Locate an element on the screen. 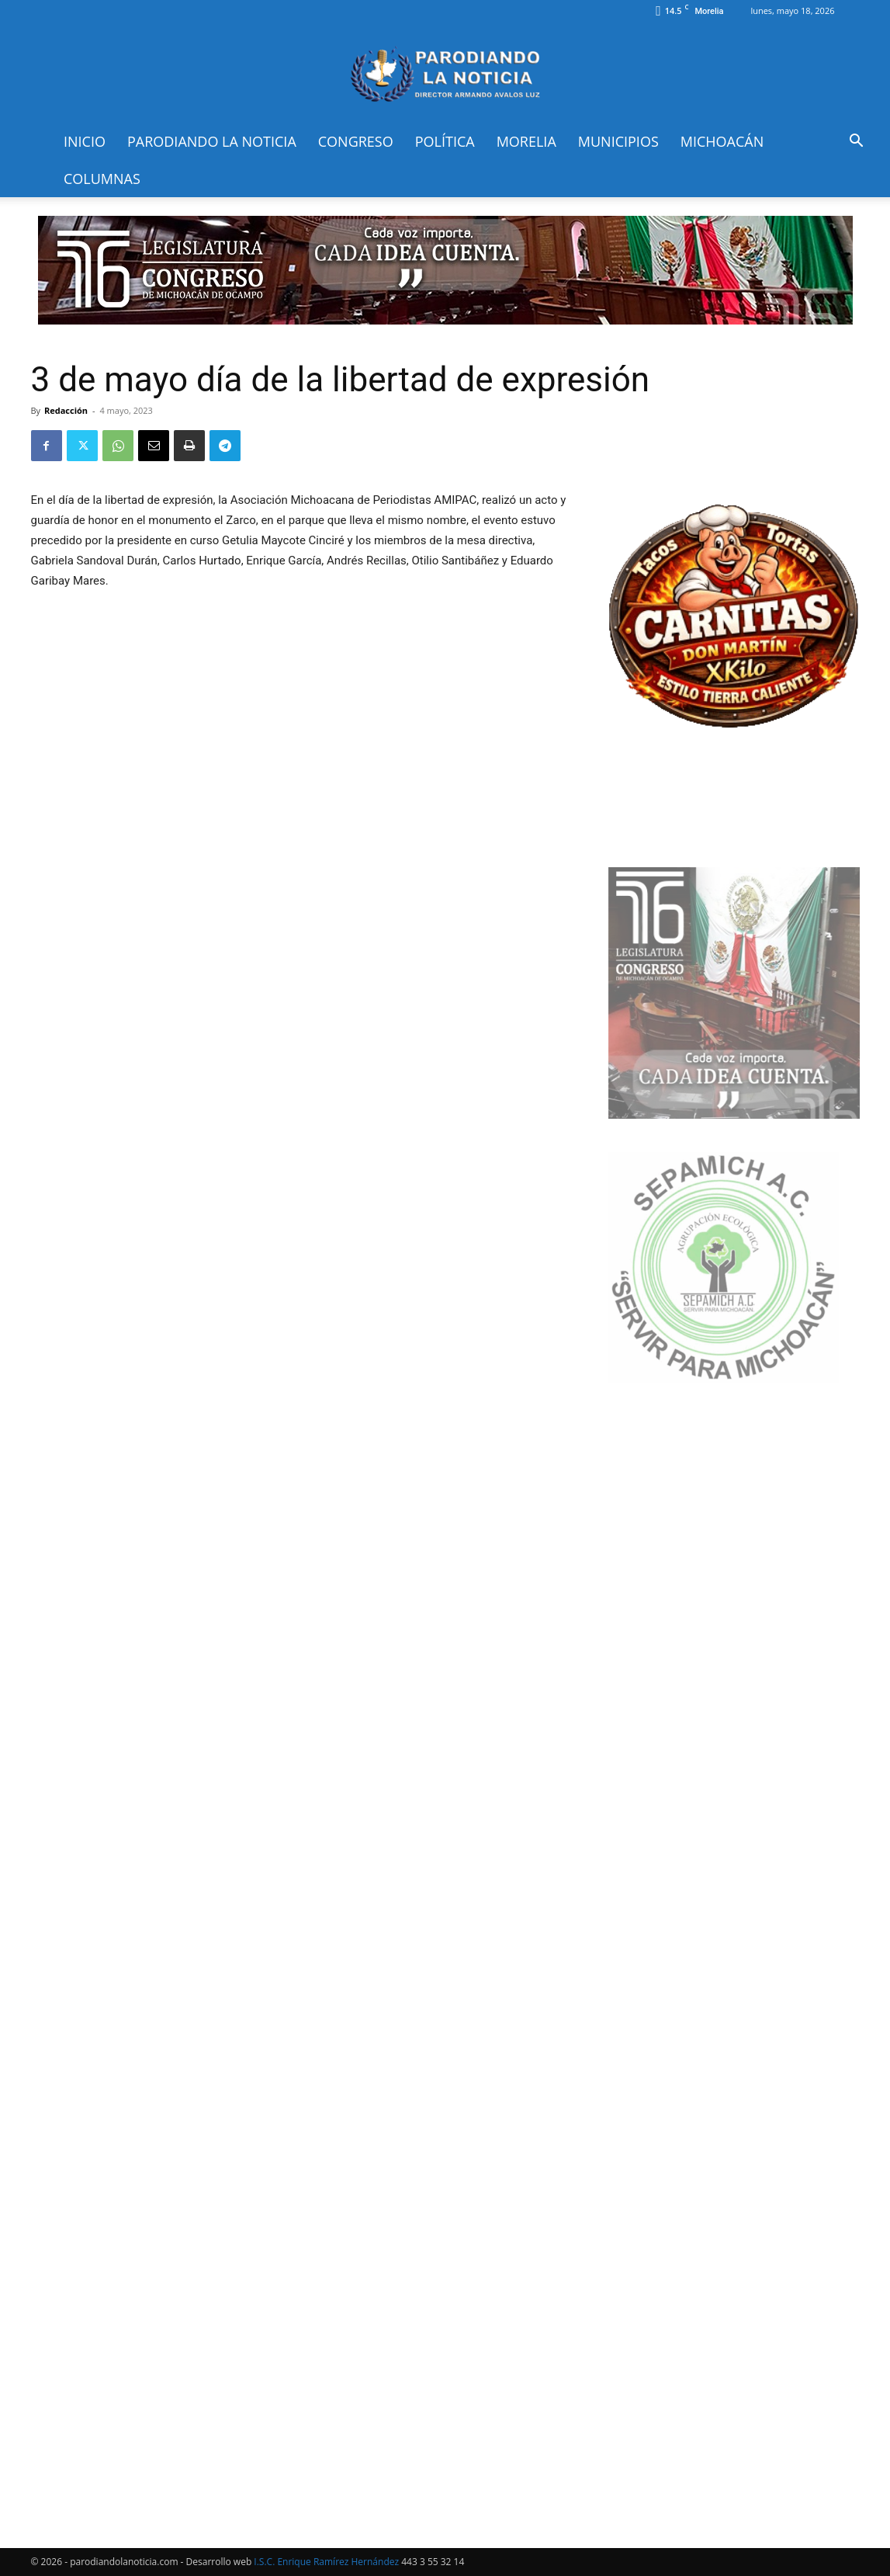 The height and width of the screenshot is (2576, 890). Redacción is located at coordinates (66, 410).